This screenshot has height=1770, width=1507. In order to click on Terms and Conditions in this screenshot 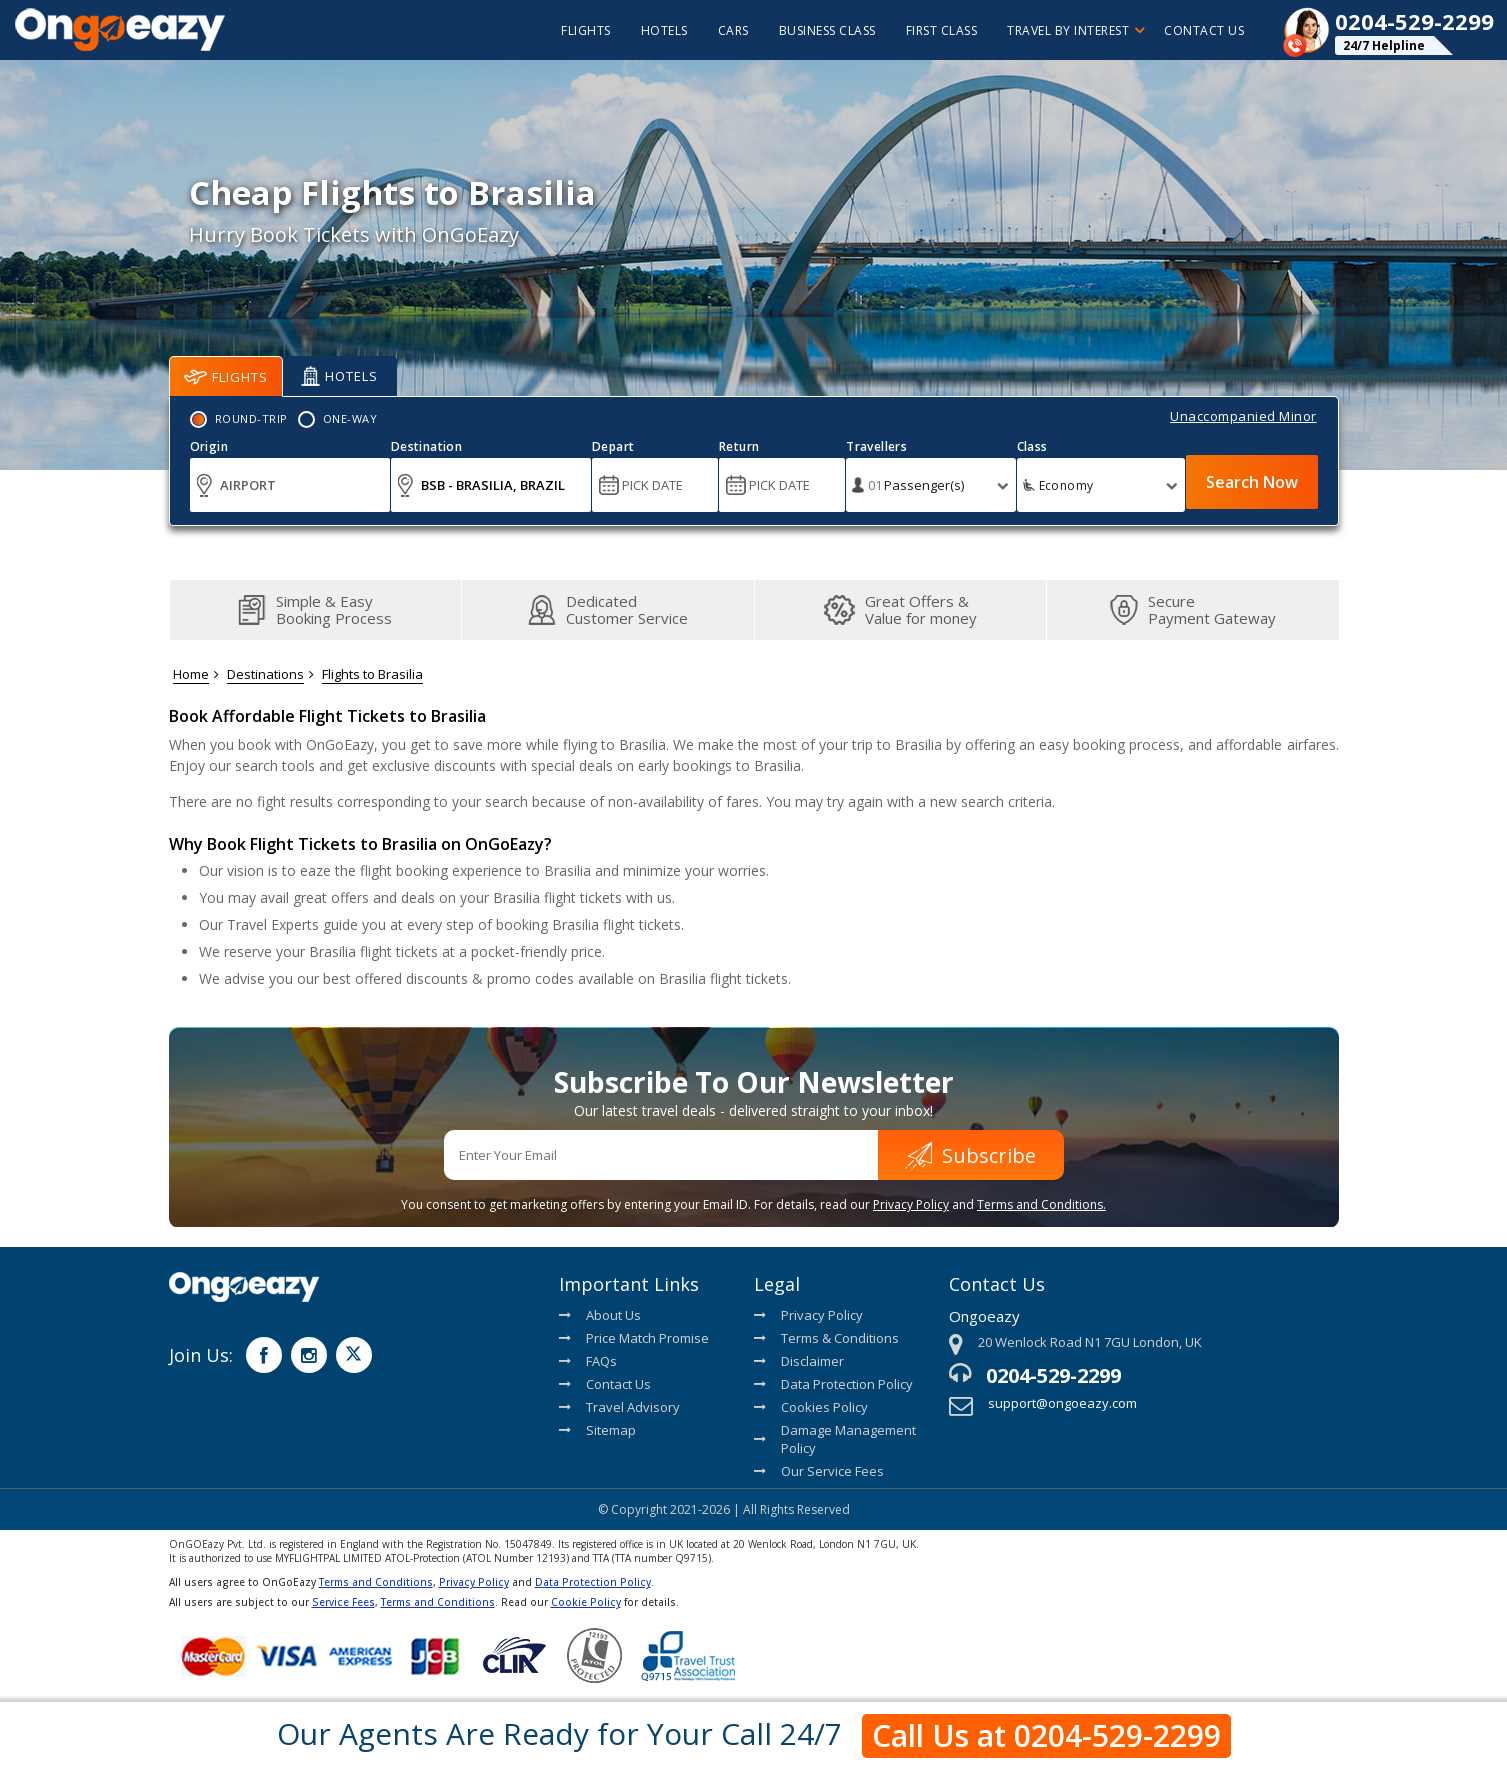, I will do `click(376, 1582)`.